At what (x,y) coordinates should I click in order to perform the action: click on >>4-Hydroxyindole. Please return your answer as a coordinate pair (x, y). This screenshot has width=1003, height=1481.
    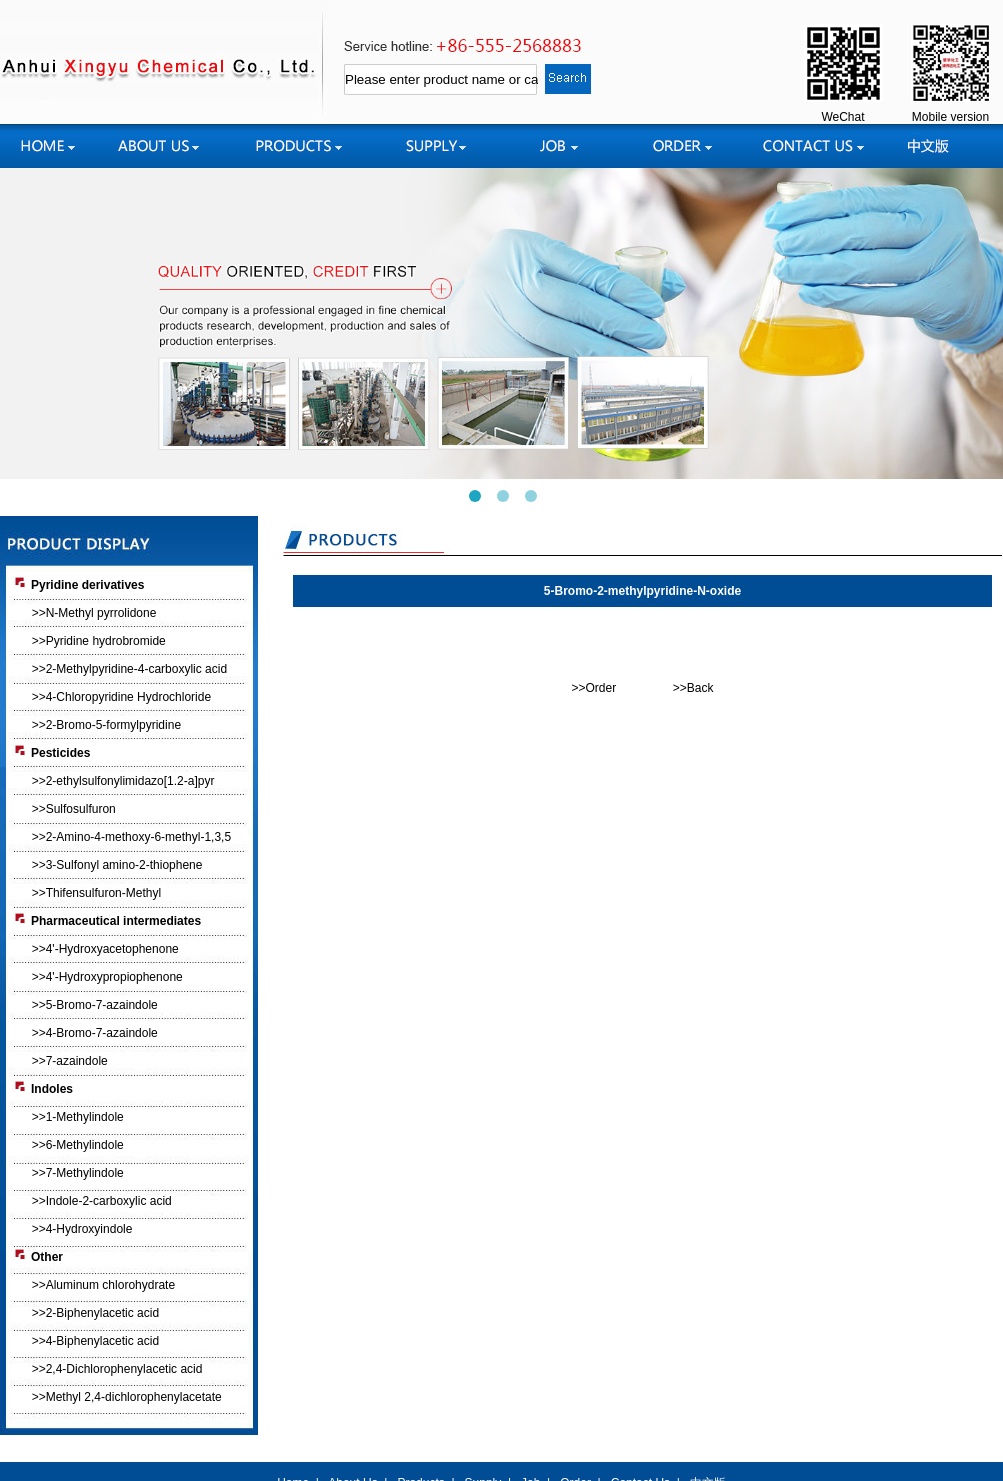
    Looking at the image, I should click on (82, 1229).